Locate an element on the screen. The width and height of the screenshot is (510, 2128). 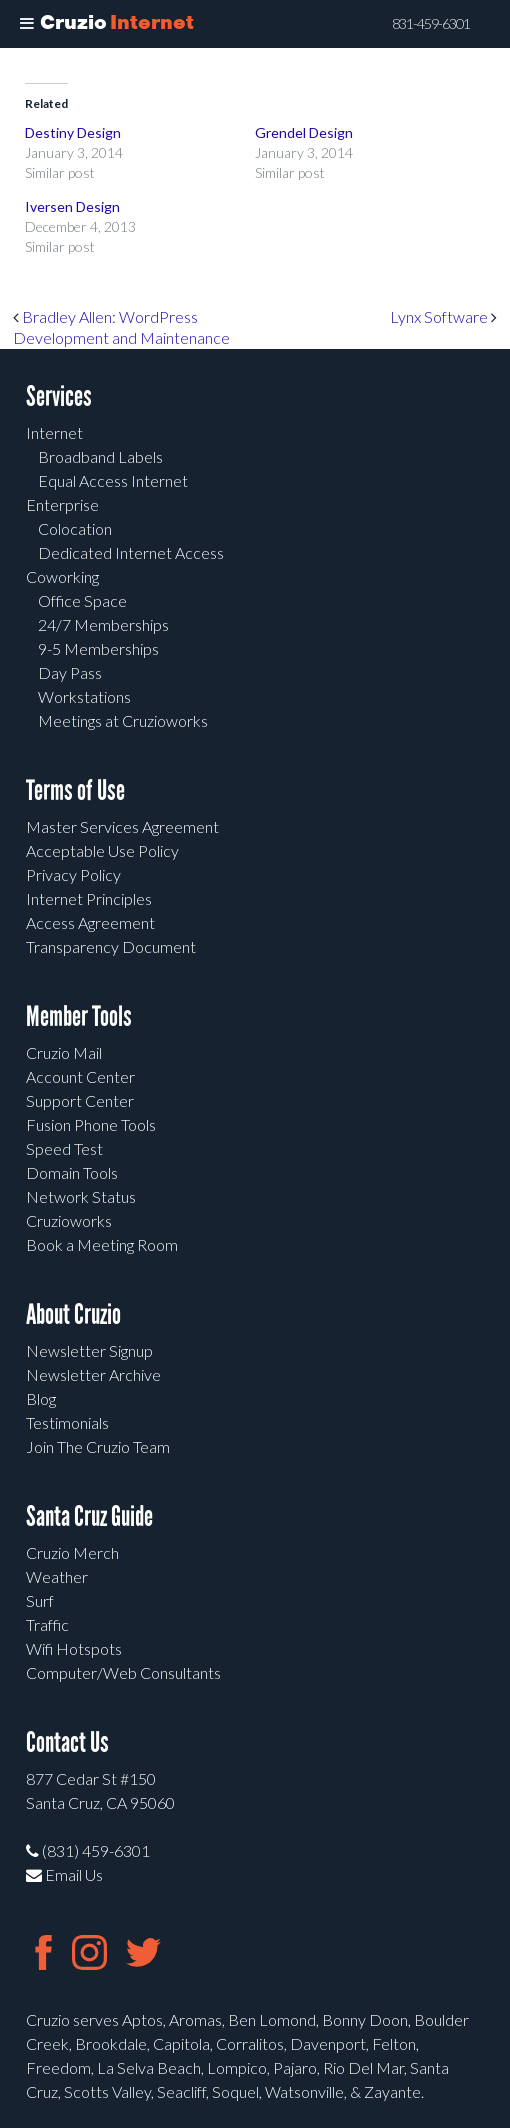
Support Center is located at coordinates (80, 1100).